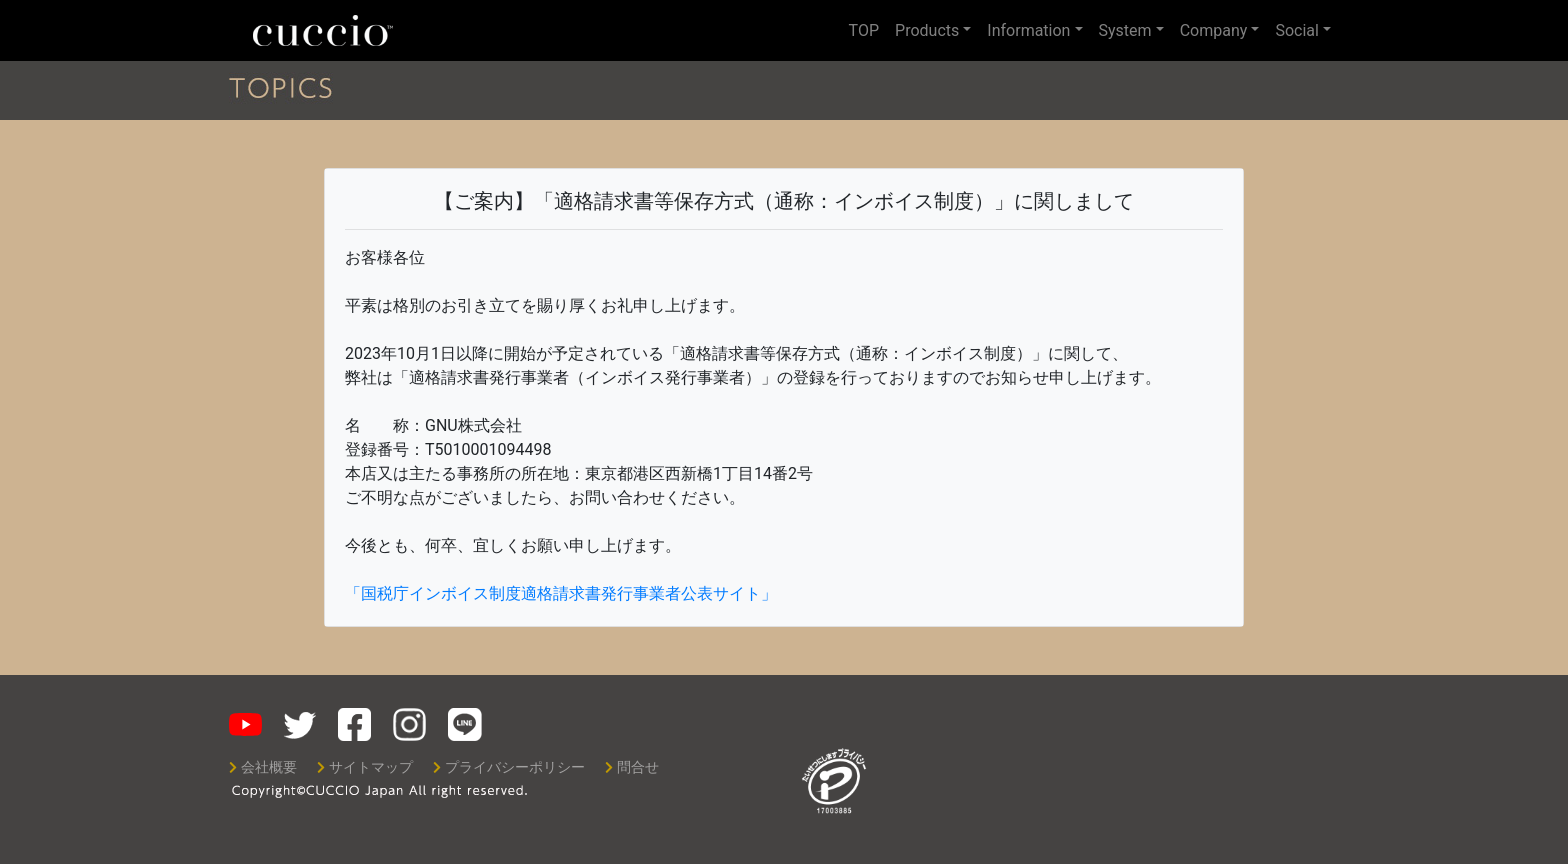  What do you see at coordinates (864, 30) in the screenshot?
I see `TOP` at bounding box center [864, 30].